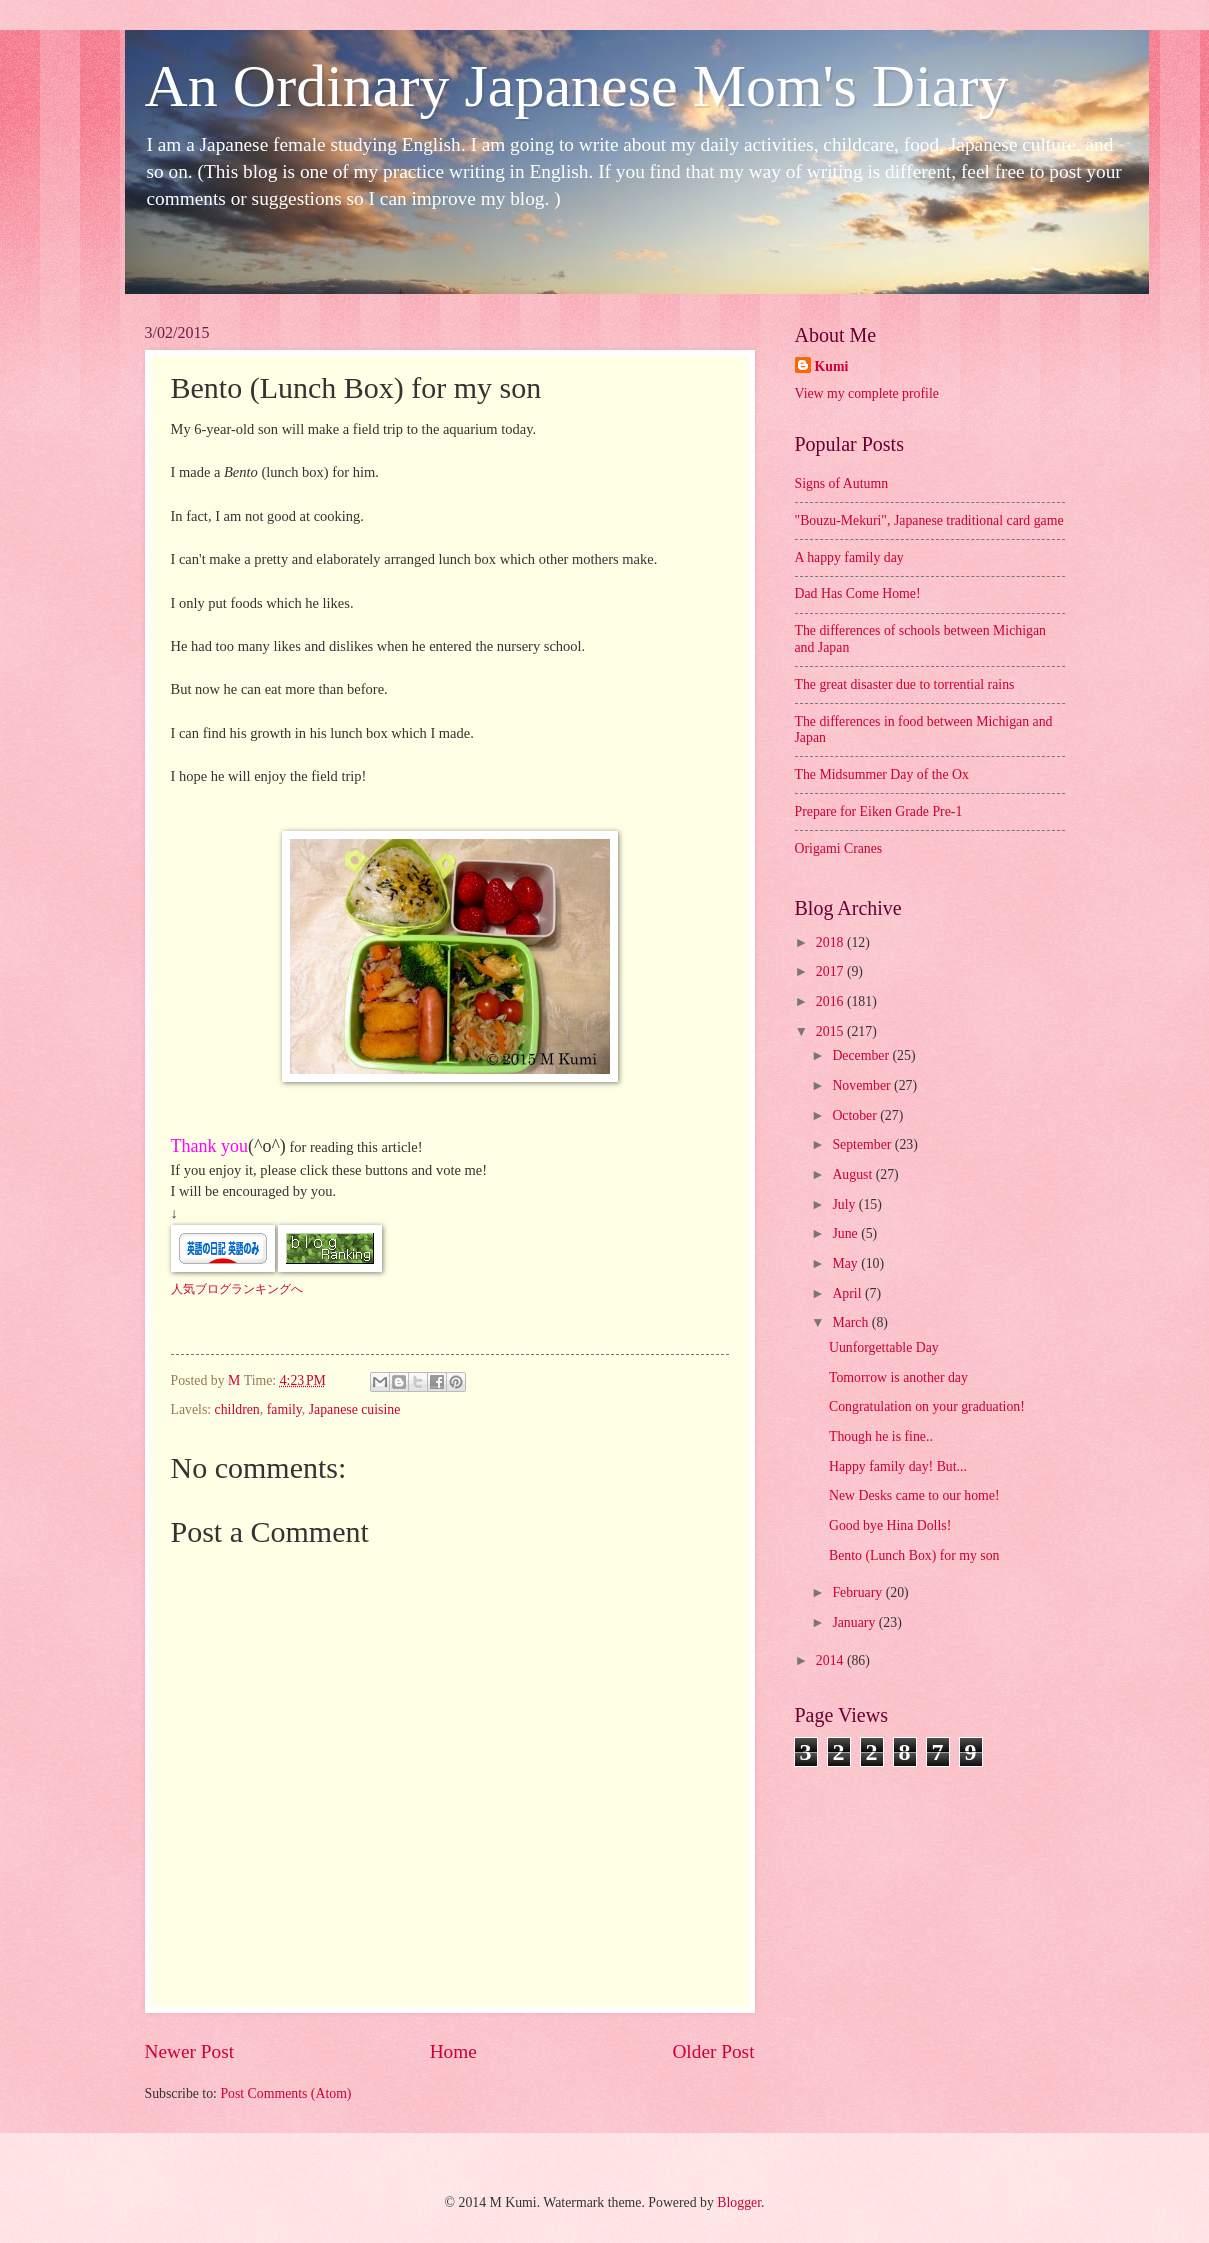 This screenshot has width=1209, height=2243. What do you see at coordinates (862, 1055) in the screenshot?
I see `December` at bounding box center [862, 1055].